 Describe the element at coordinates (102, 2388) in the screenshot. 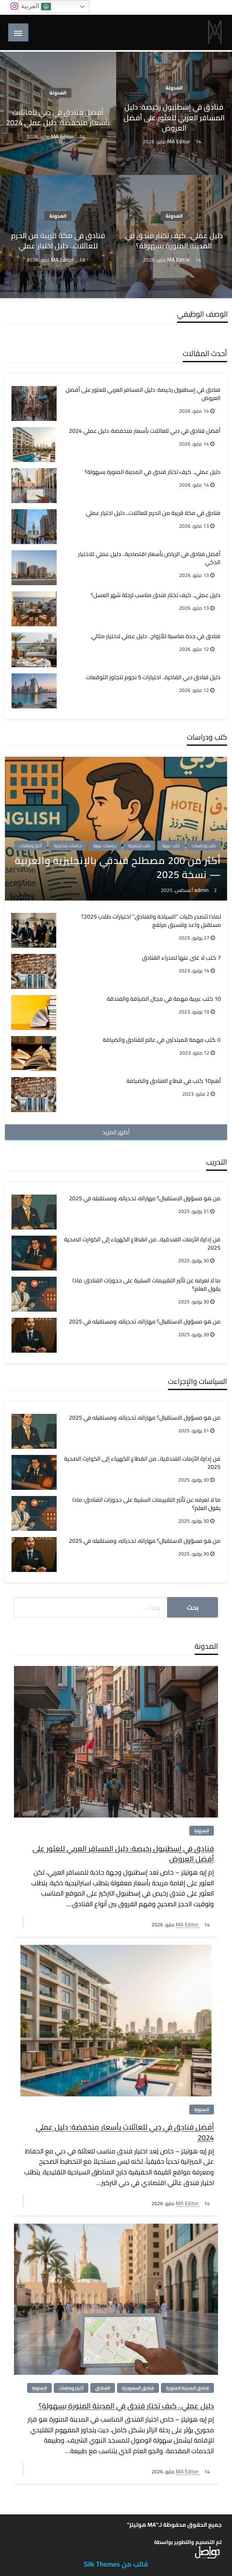

I see `الفنادق` at that location.